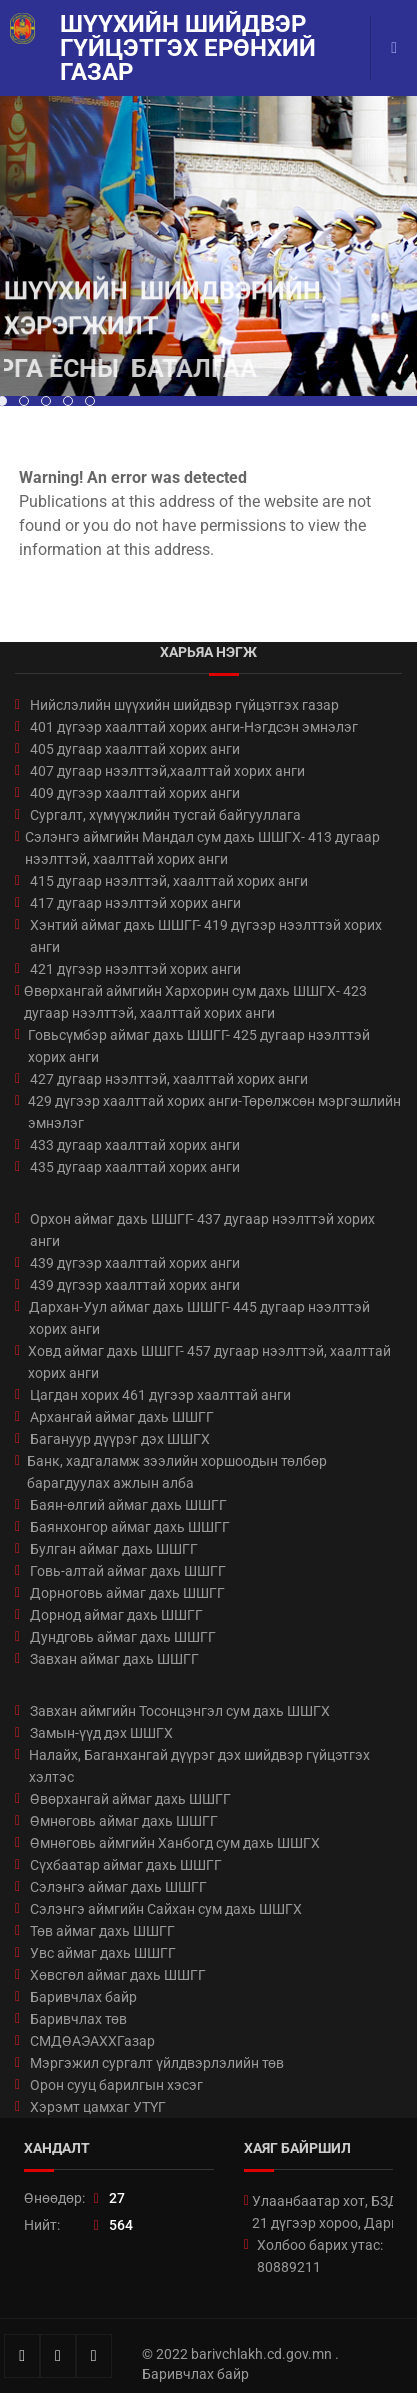 Image resolution: width=417 pixels, height=2393 pixels. What do you see at coordinates (167, 771) in the screenshot?
I see `407 дугаар нээлттэй,хаалттай хорих анги` at bounding box center [167, 771].